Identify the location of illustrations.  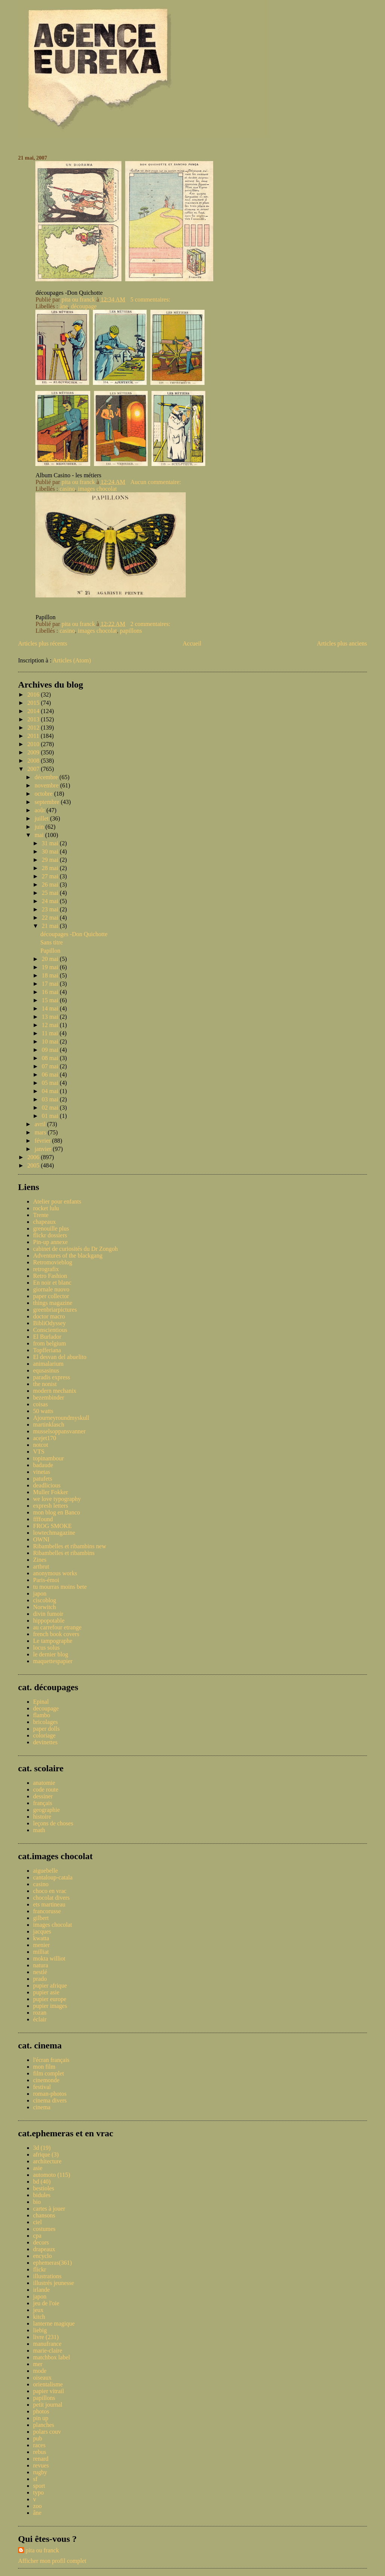
(47, 2276).